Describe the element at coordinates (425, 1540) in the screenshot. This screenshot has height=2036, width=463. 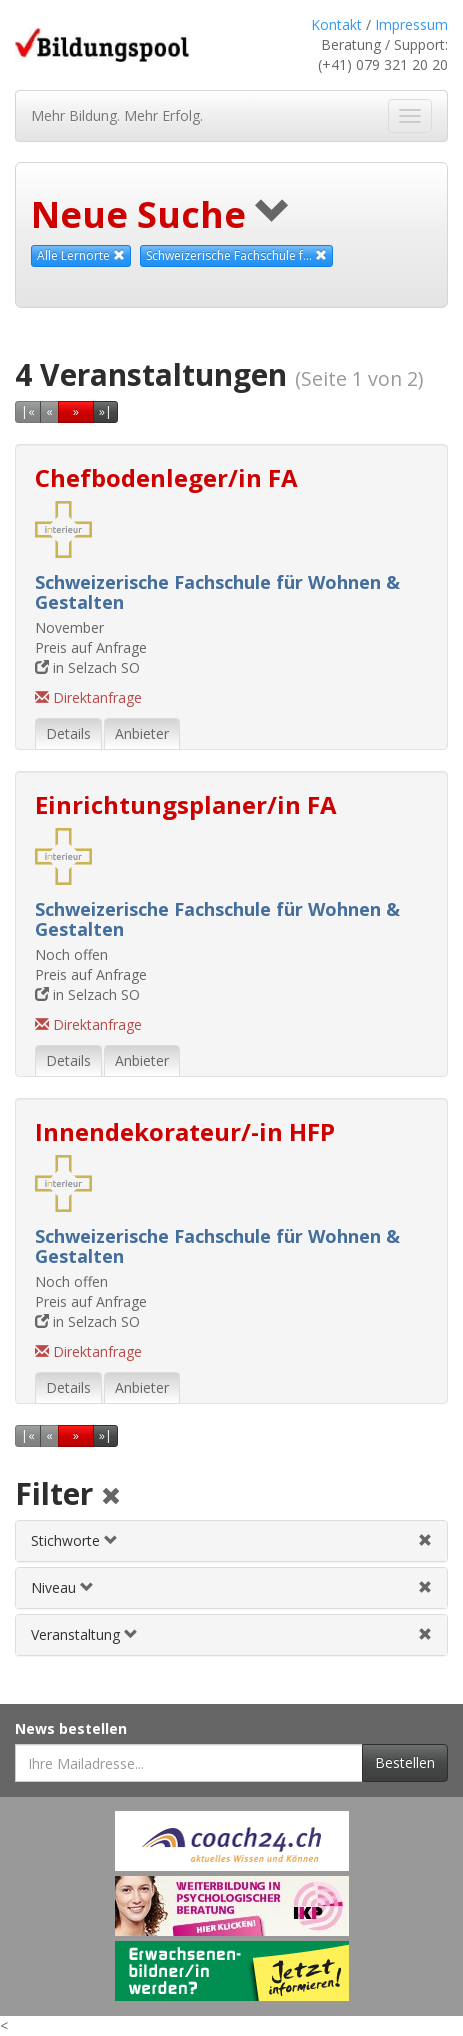
I see `[Stichwortfilter aufheben]` at that location.